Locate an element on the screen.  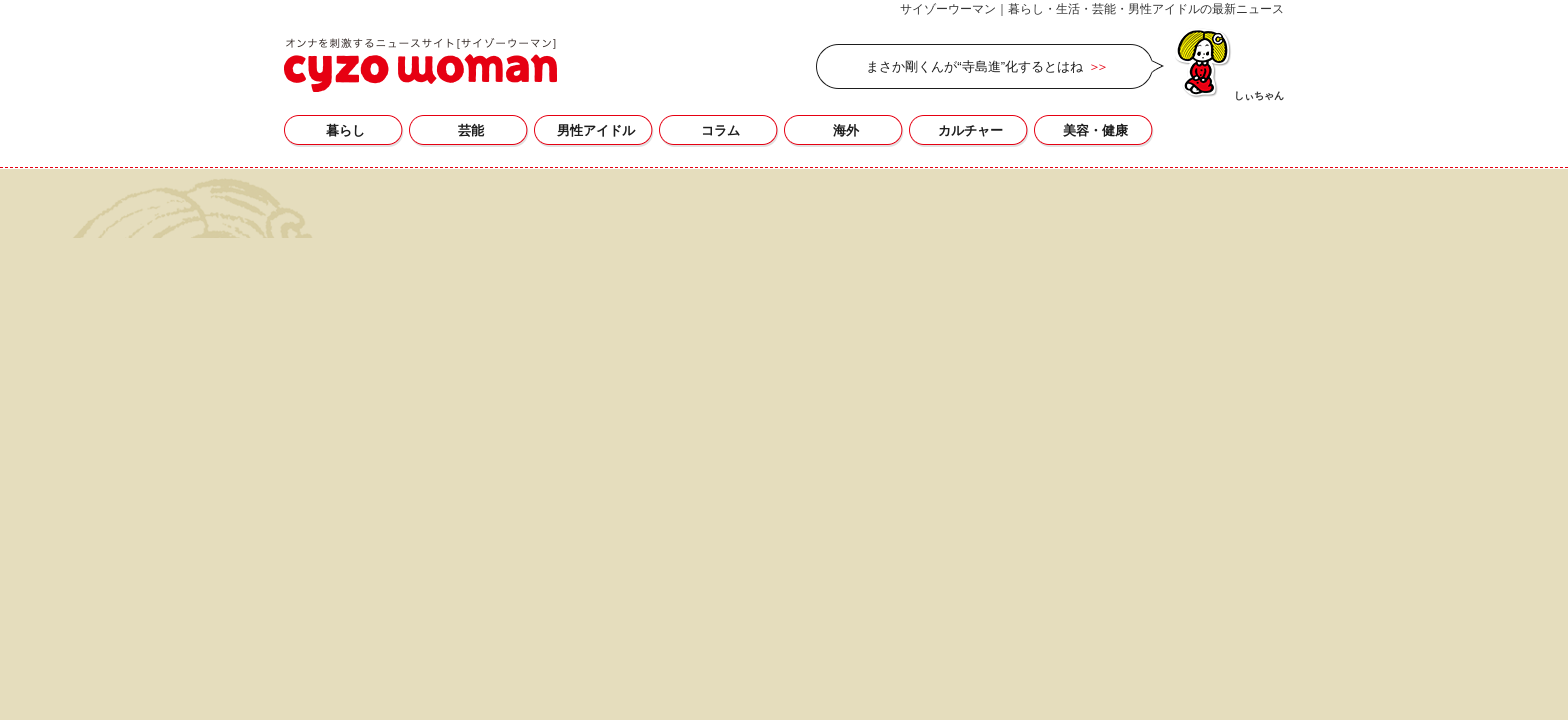
サイゾーウーマン is located at coordinates (420, 65).